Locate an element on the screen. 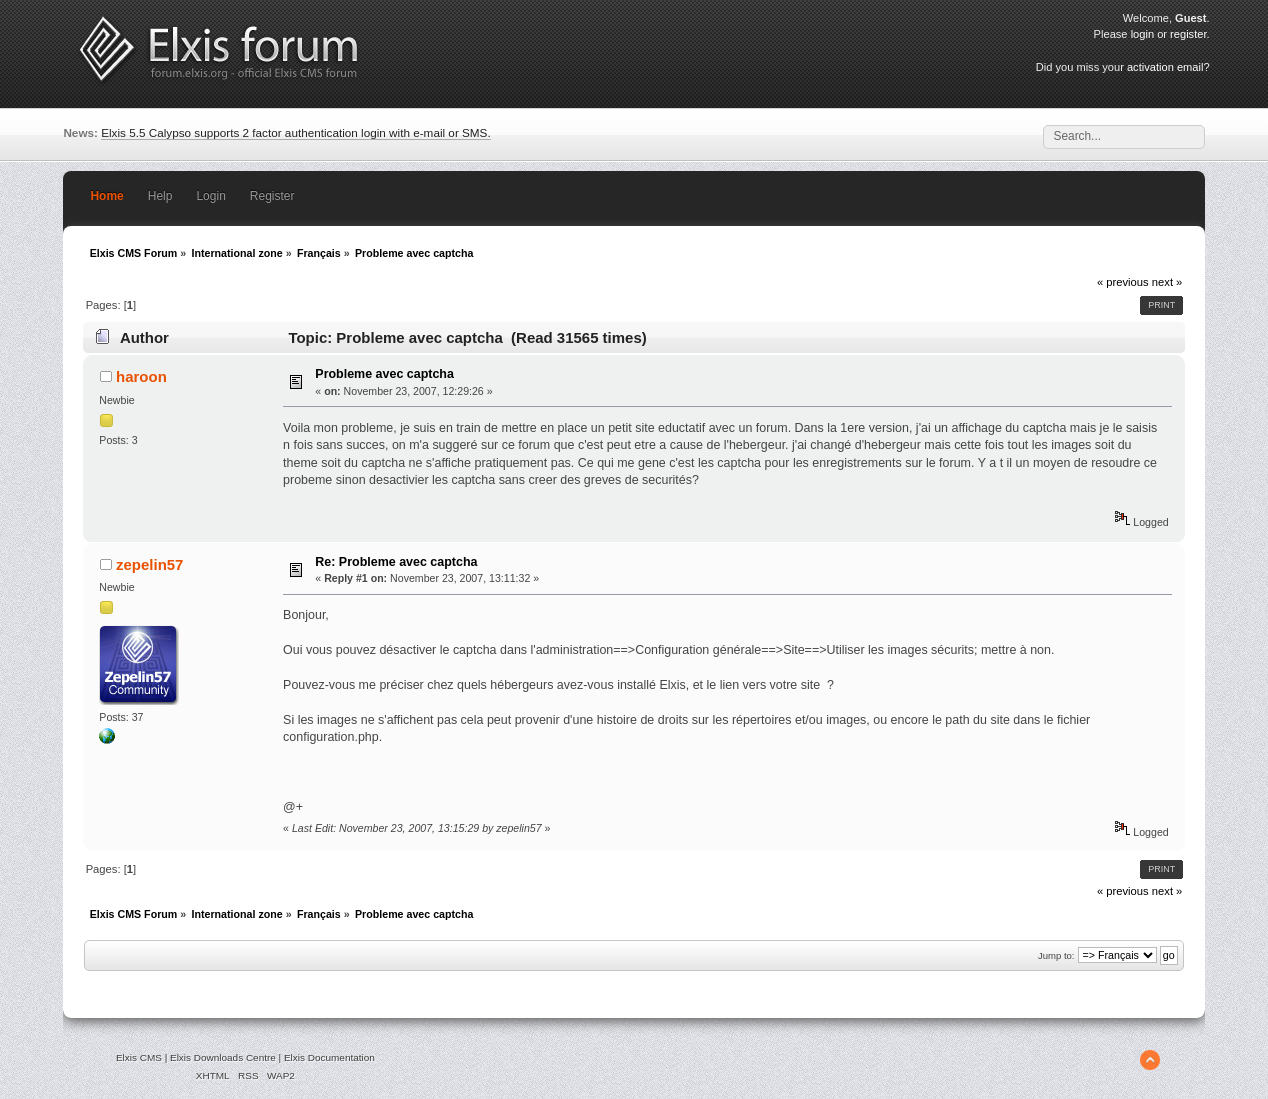 This screenshot has width=1268, height=1099. Probleme avec captcha is located at coordinates (384, 374).